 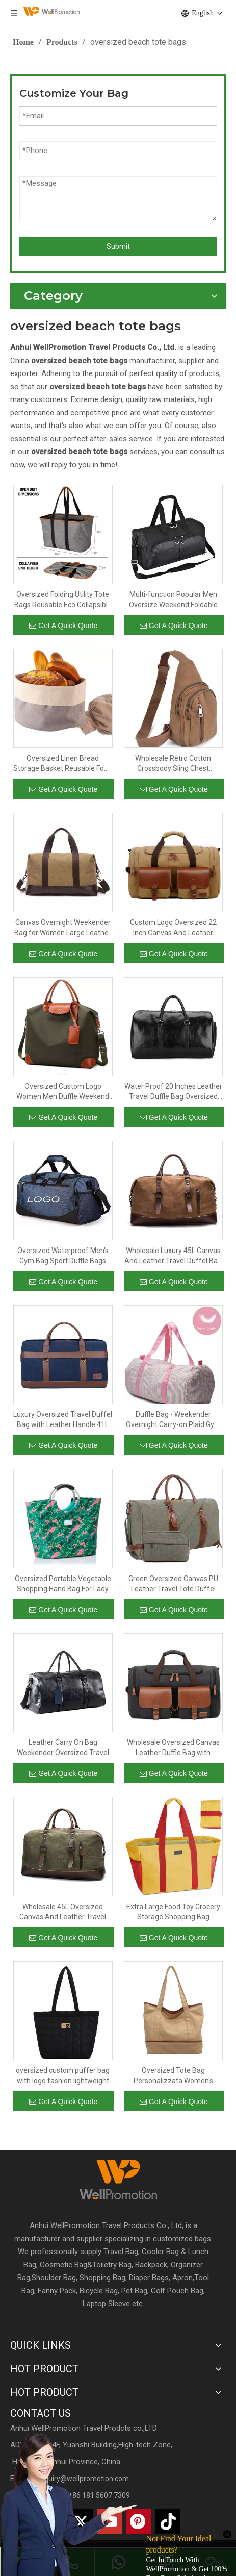 What do you see at coordinates (63, 1912) in the screenshot?
I see `Wholesale 45L Oversized Canvas And Leather Travel Duffel Bag Men Shoulder Overnight Weekend Hand Bag` at bounding box center [63, 1912].